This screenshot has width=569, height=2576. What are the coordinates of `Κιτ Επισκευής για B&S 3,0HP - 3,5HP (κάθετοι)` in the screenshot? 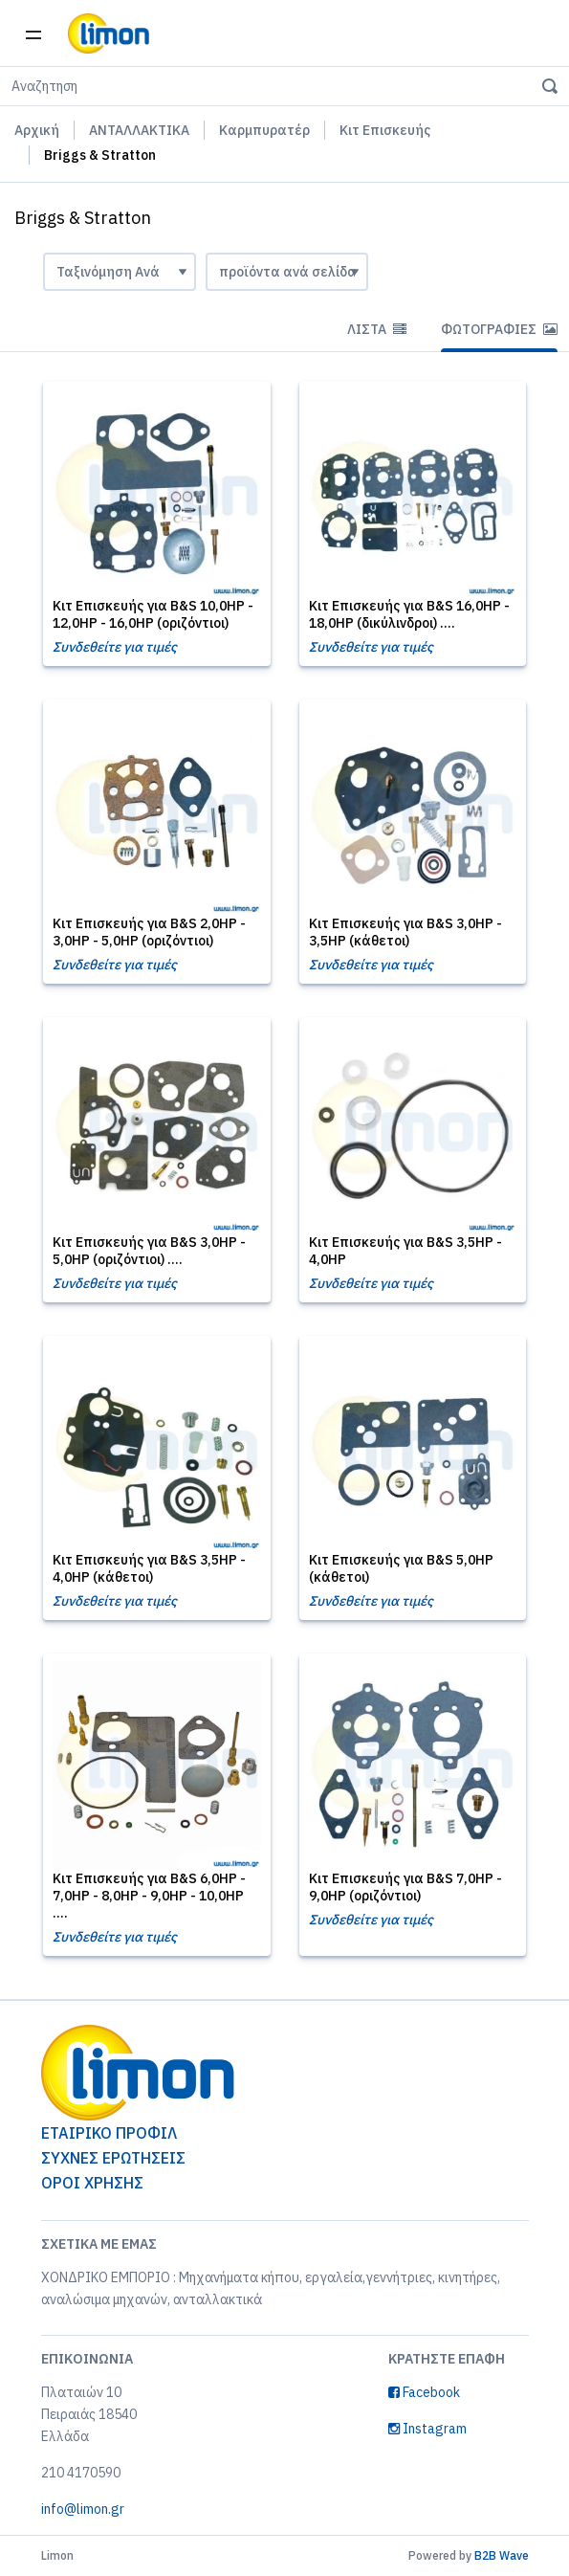 It's located at (405, 932).